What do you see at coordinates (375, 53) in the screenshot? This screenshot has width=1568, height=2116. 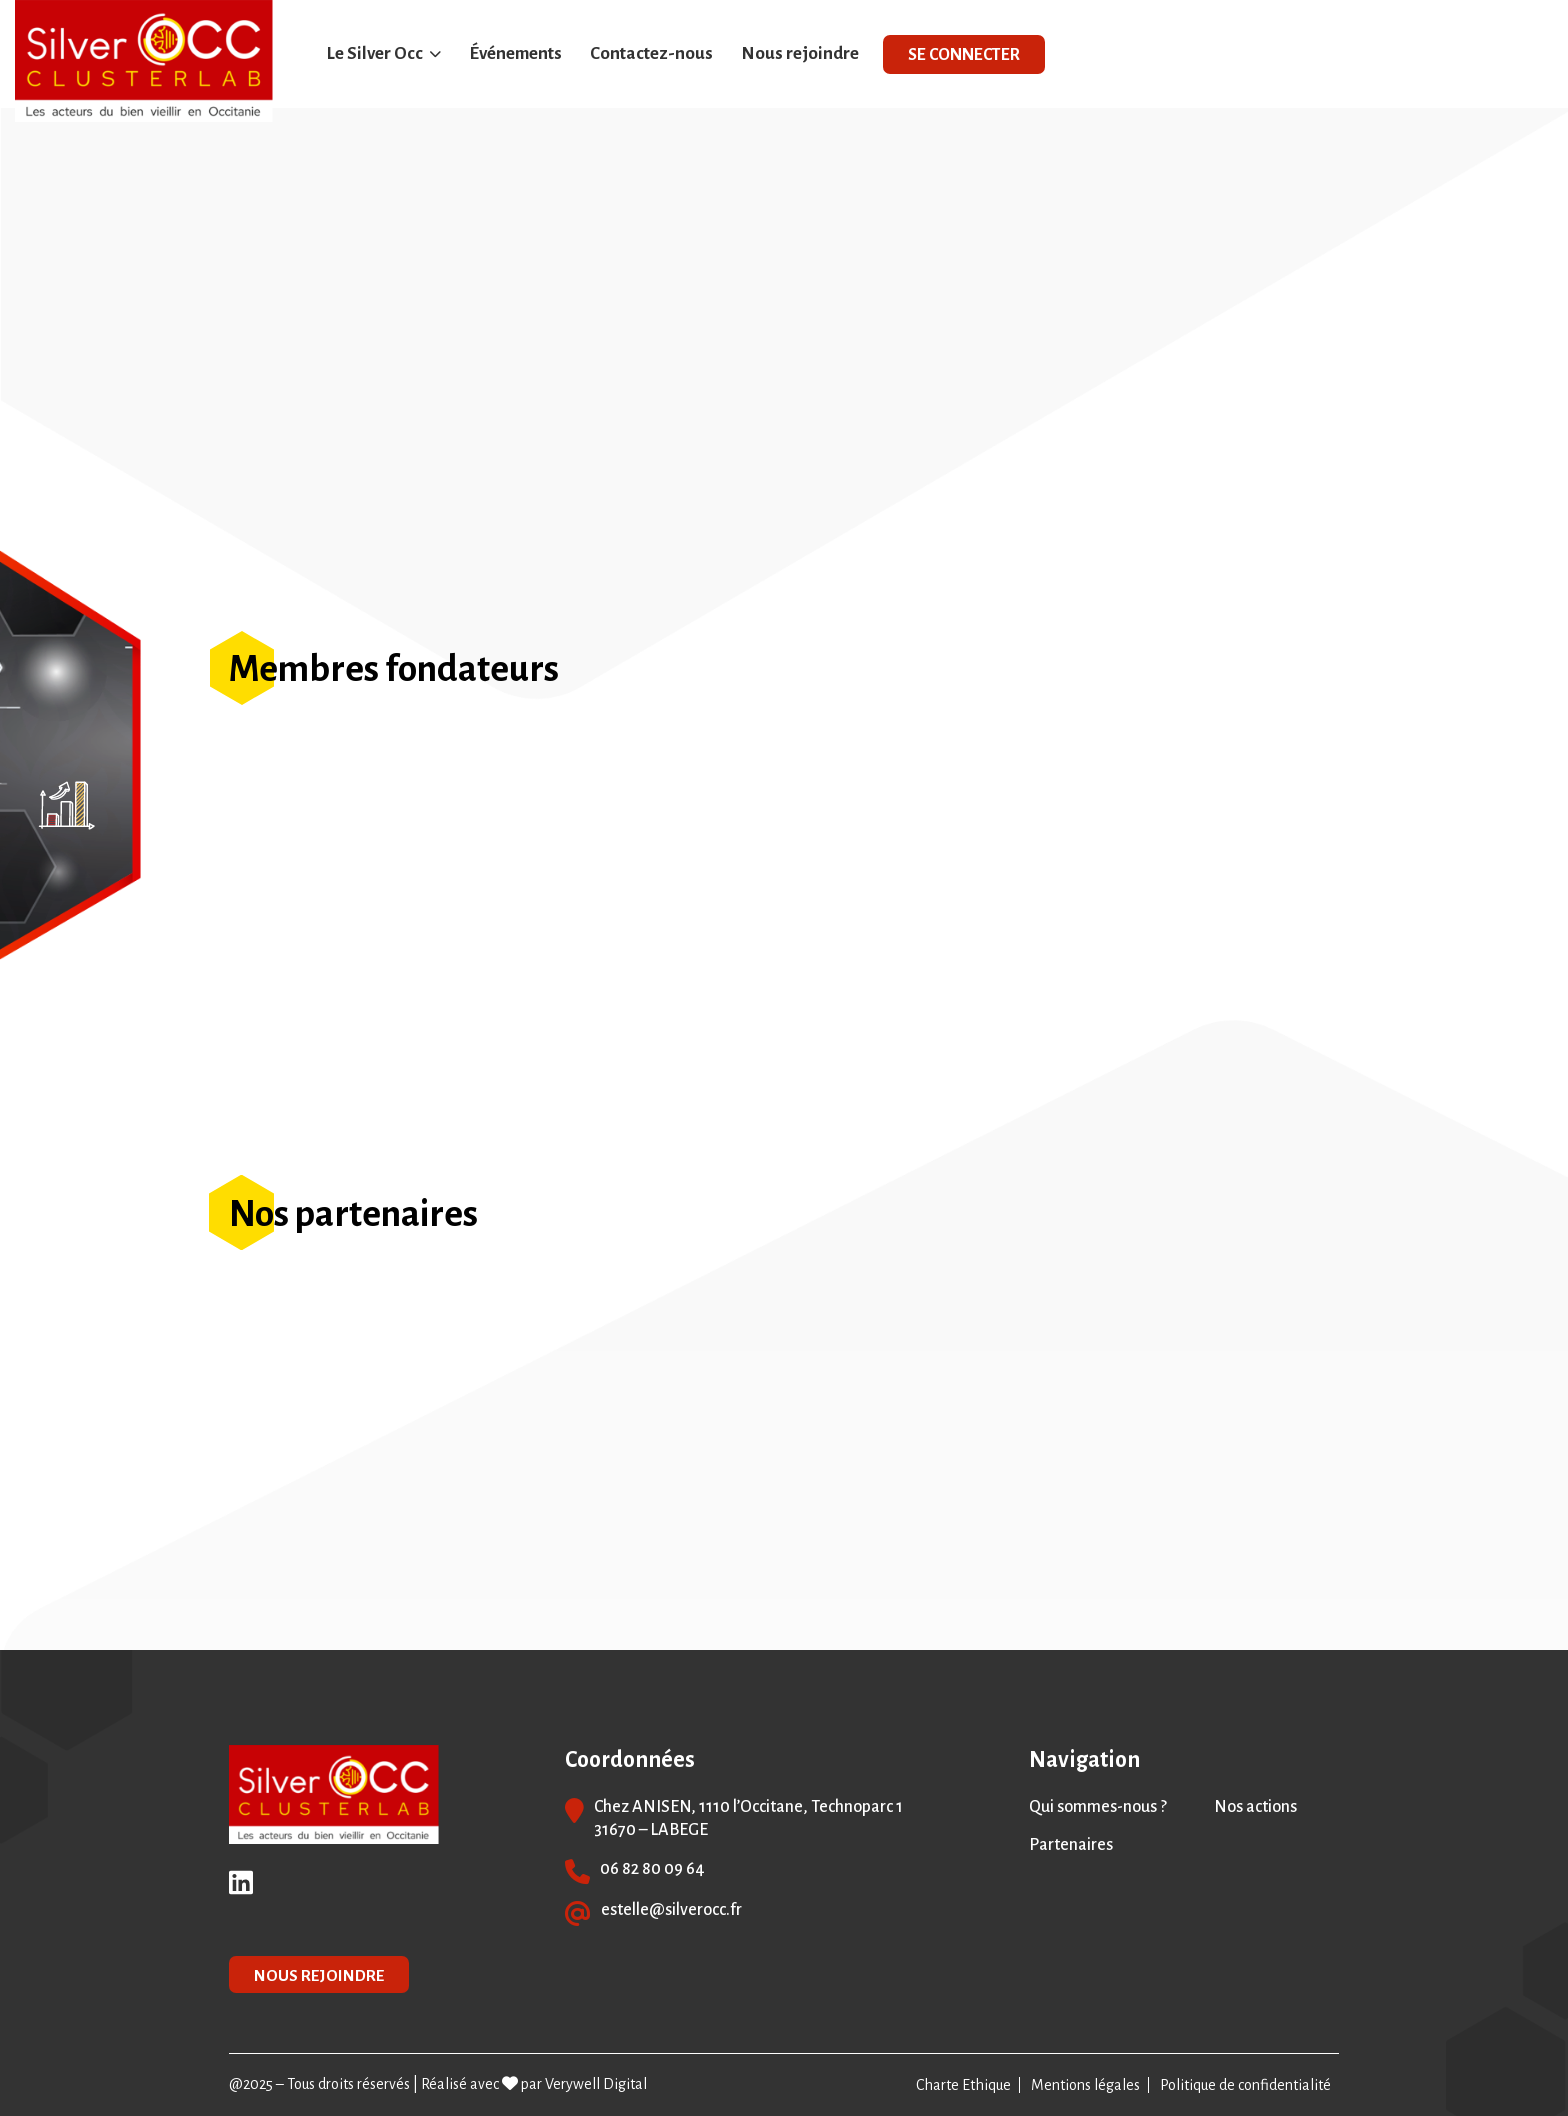 I see `Le Silver Occ` at bounding box center [375, 53].